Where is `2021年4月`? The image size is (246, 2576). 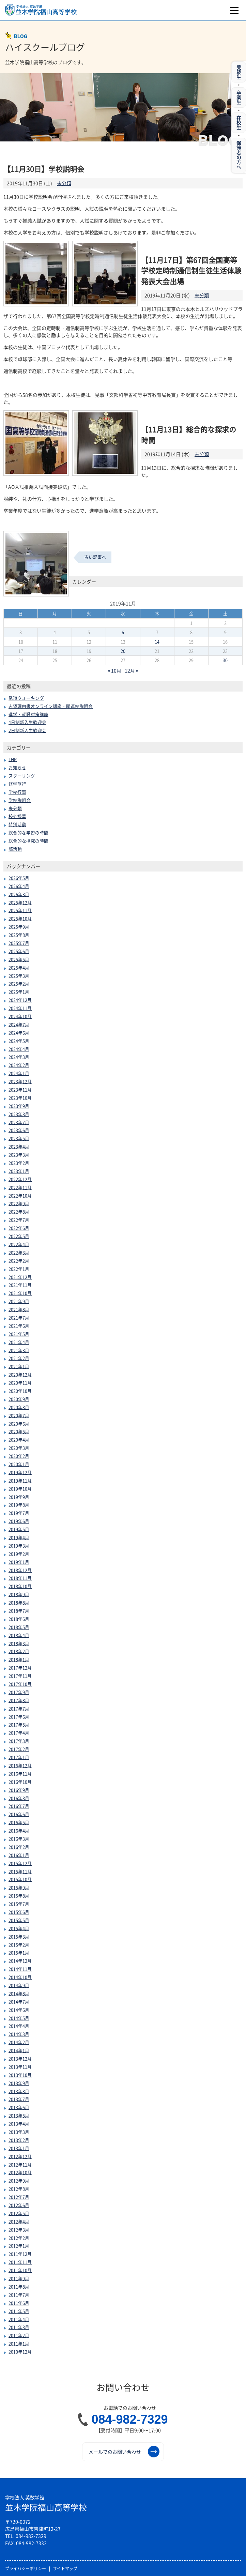
2021年4月 is located at coordinates (19, 1342).